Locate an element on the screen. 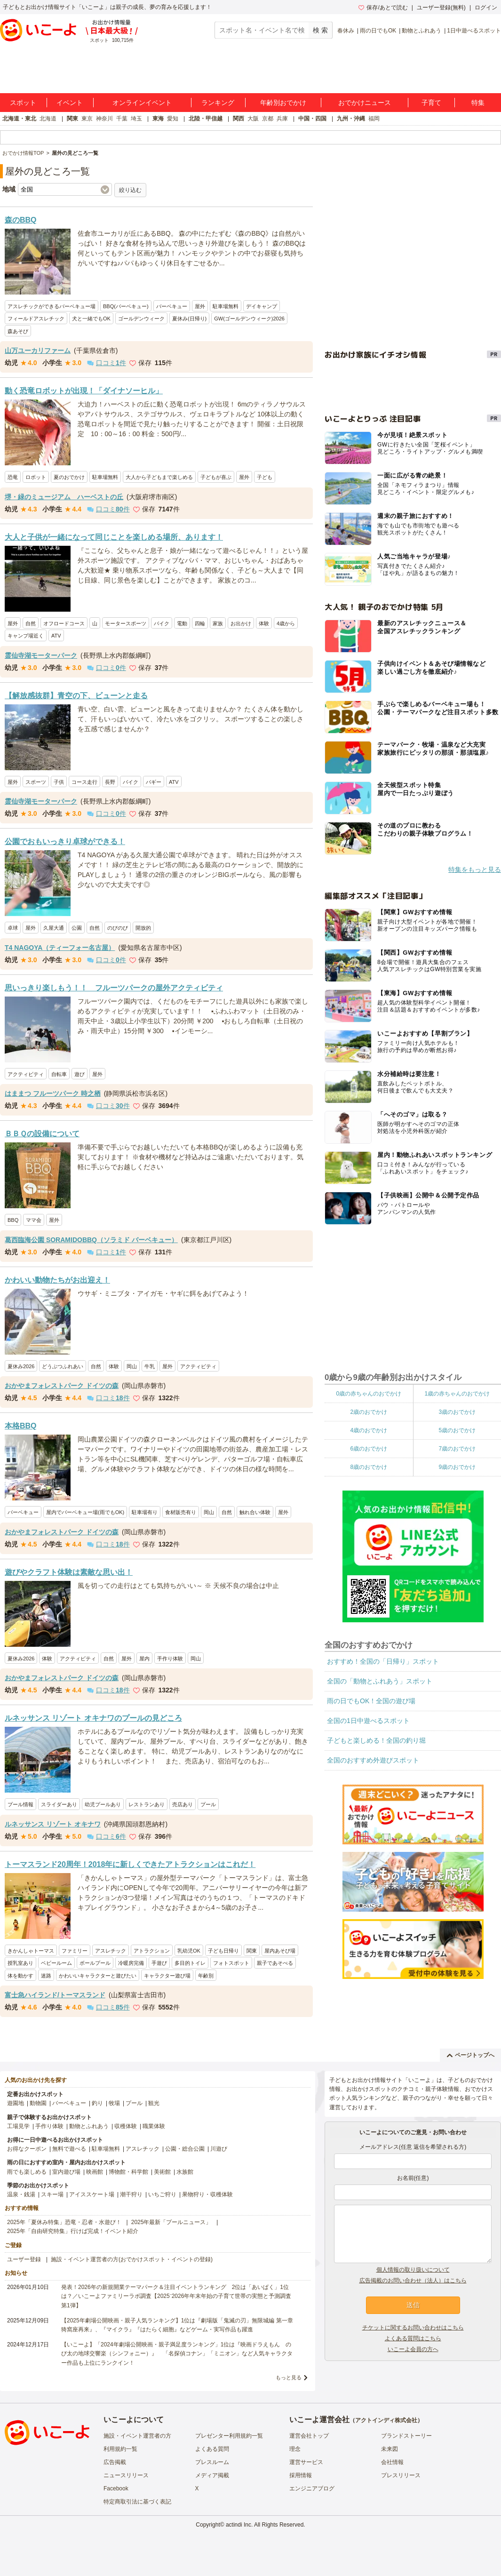  おすすめ！全国の「日帰り」スポット is located at coordinates (383, 1661).